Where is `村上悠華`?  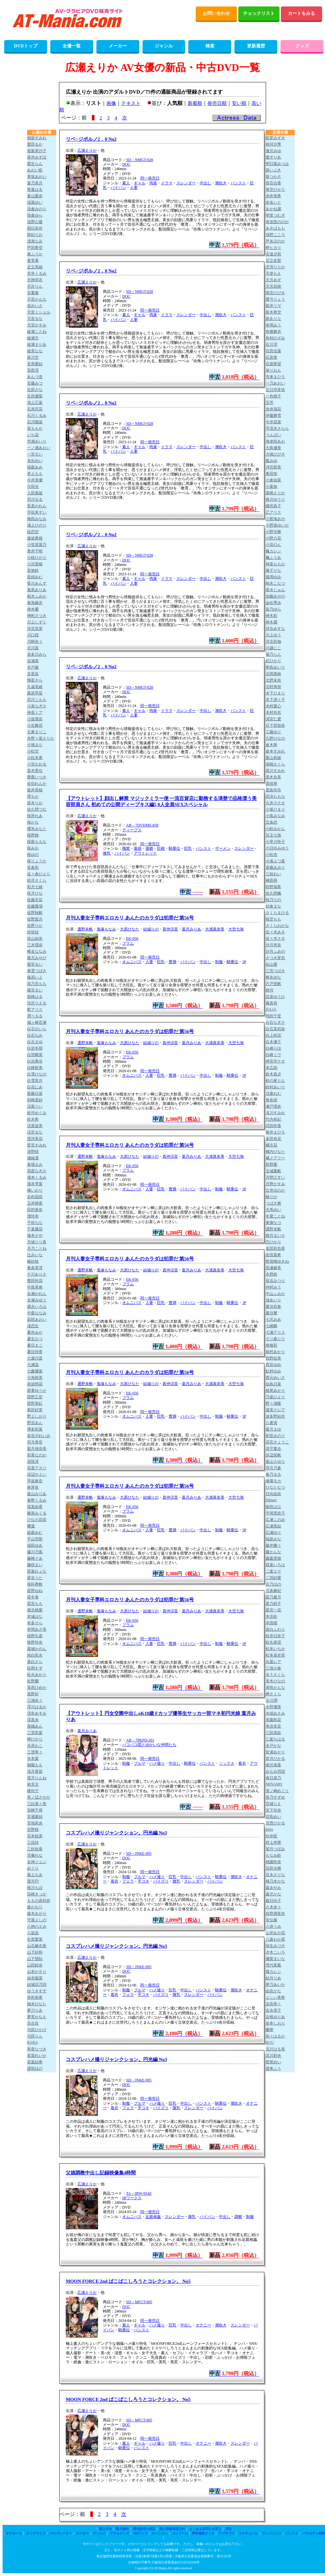
村上悠華 is located at coordinates (273, 1842).